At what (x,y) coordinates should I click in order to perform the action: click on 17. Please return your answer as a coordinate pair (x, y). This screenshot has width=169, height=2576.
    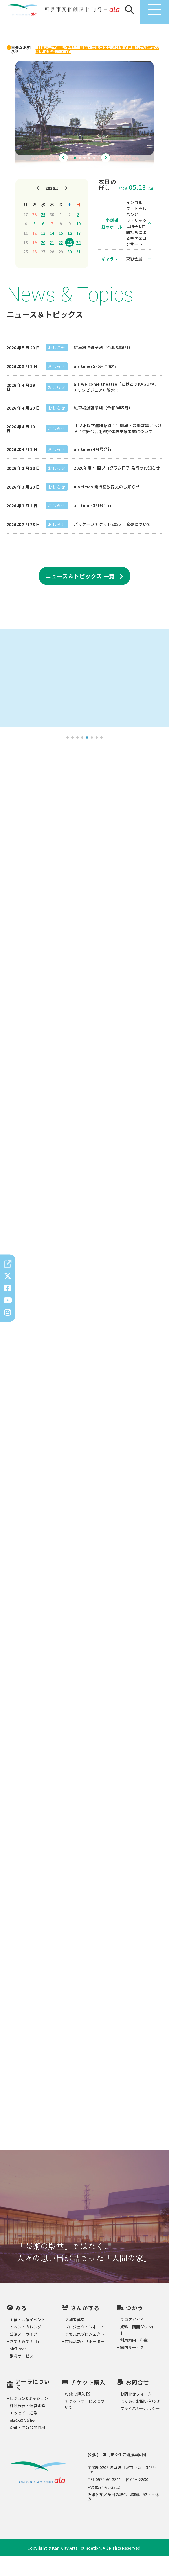
    Looking at the image, I should click on (78, 252).